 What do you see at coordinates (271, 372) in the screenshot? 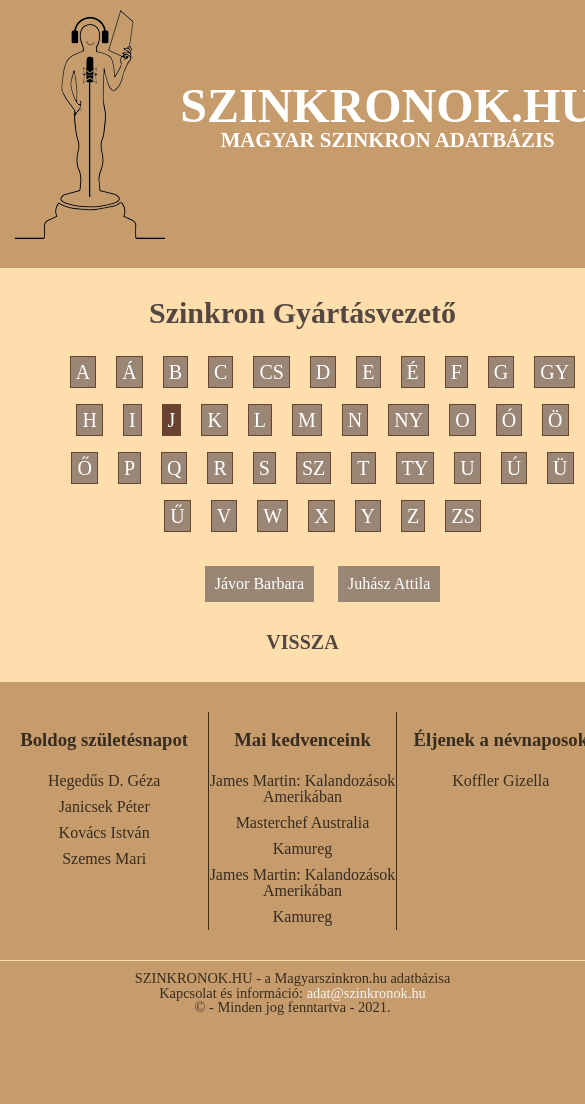
I see `CS` at bounding box center [271, 372].